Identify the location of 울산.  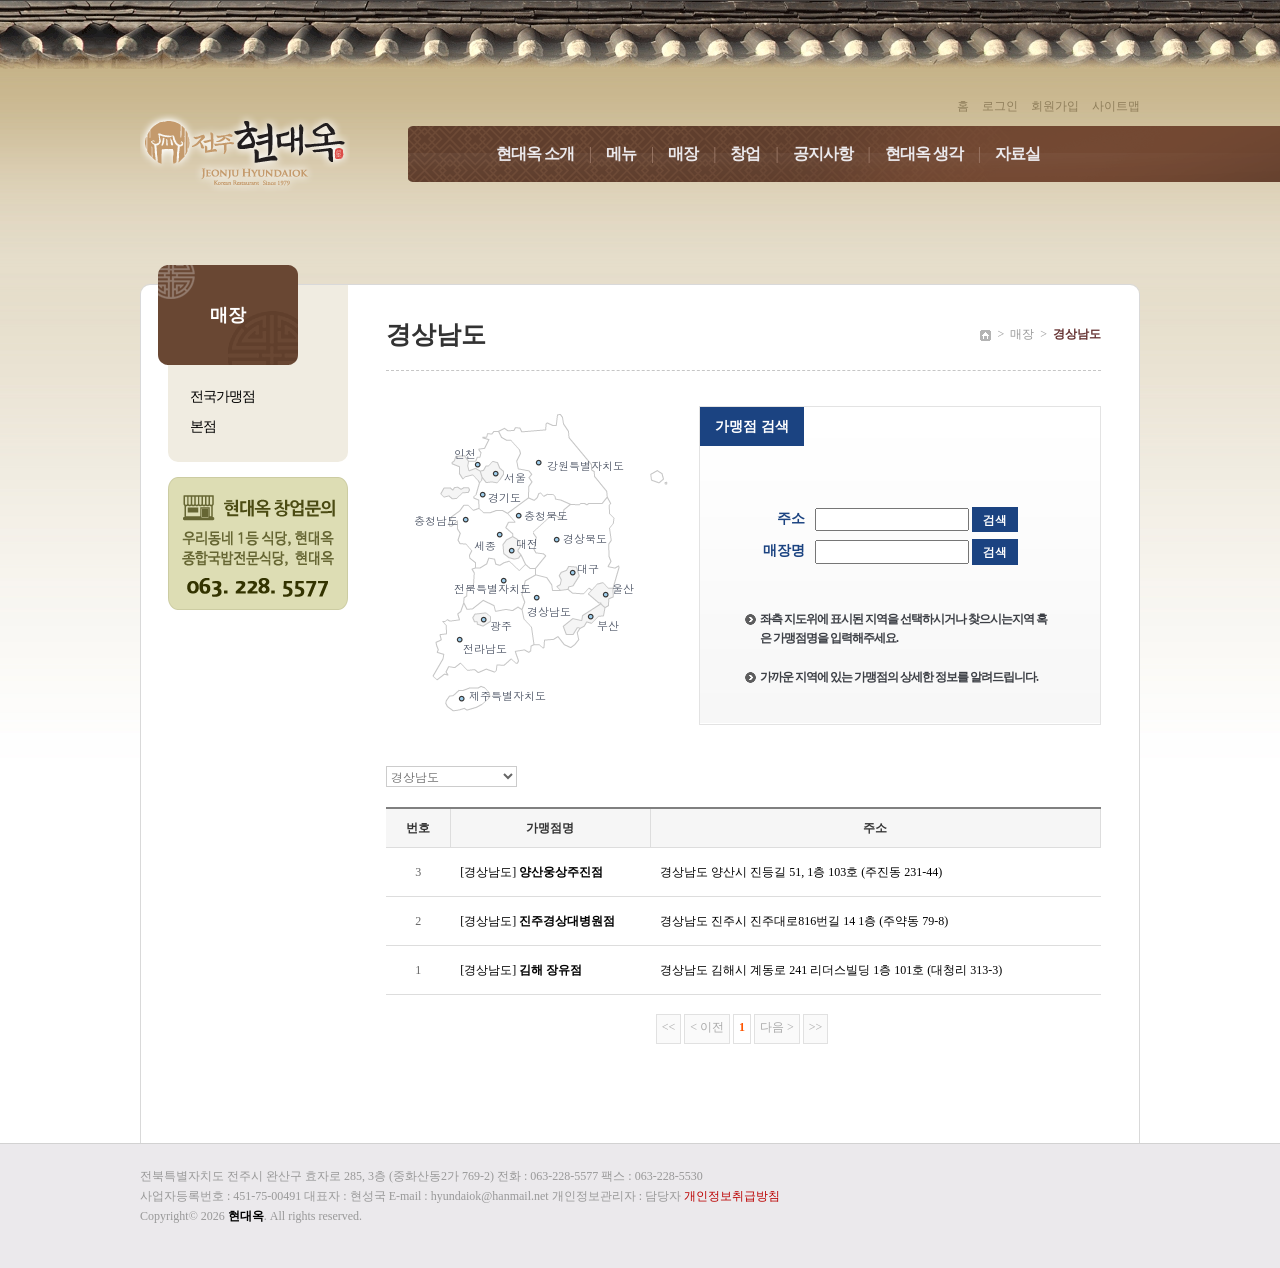
(623, 588).